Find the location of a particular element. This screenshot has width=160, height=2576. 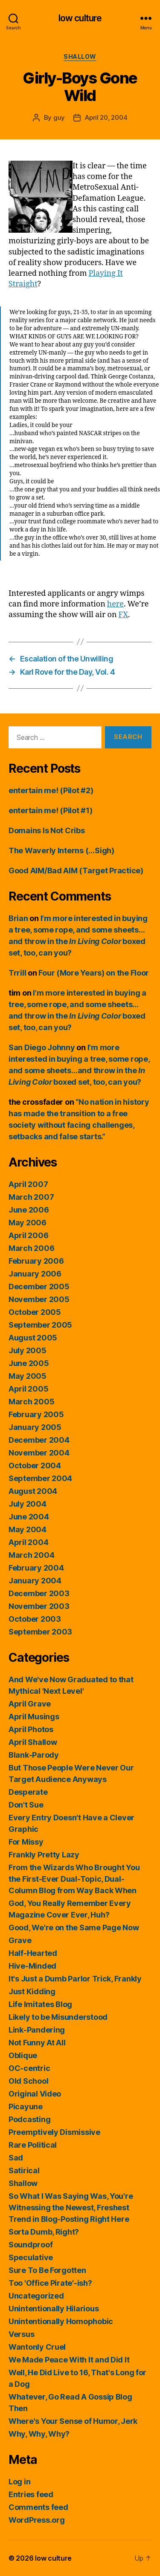

December 2005 is located at coordinates (39, 1286).